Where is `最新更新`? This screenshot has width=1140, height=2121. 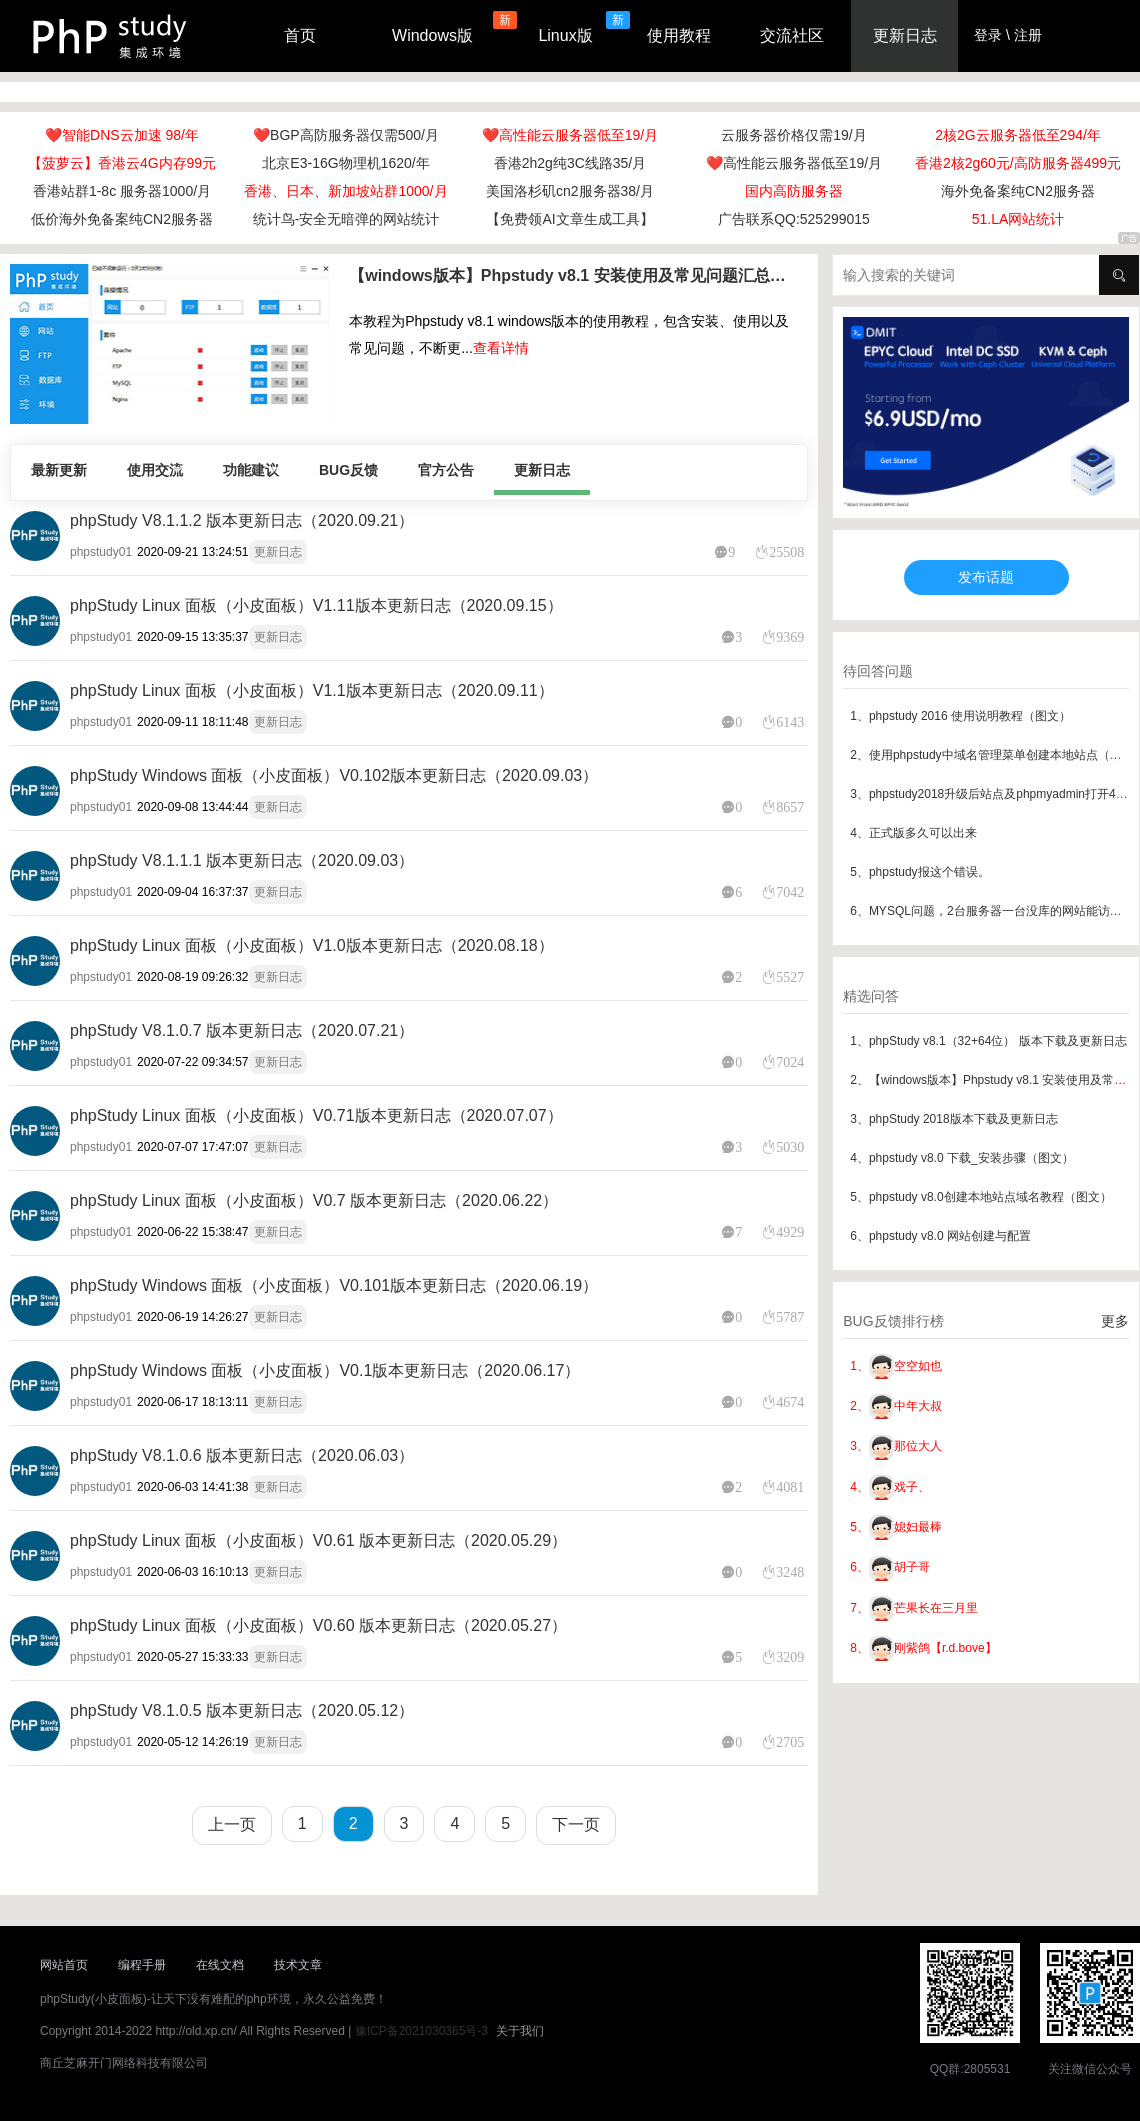
最新更新 is located at coordinates (59, 470).